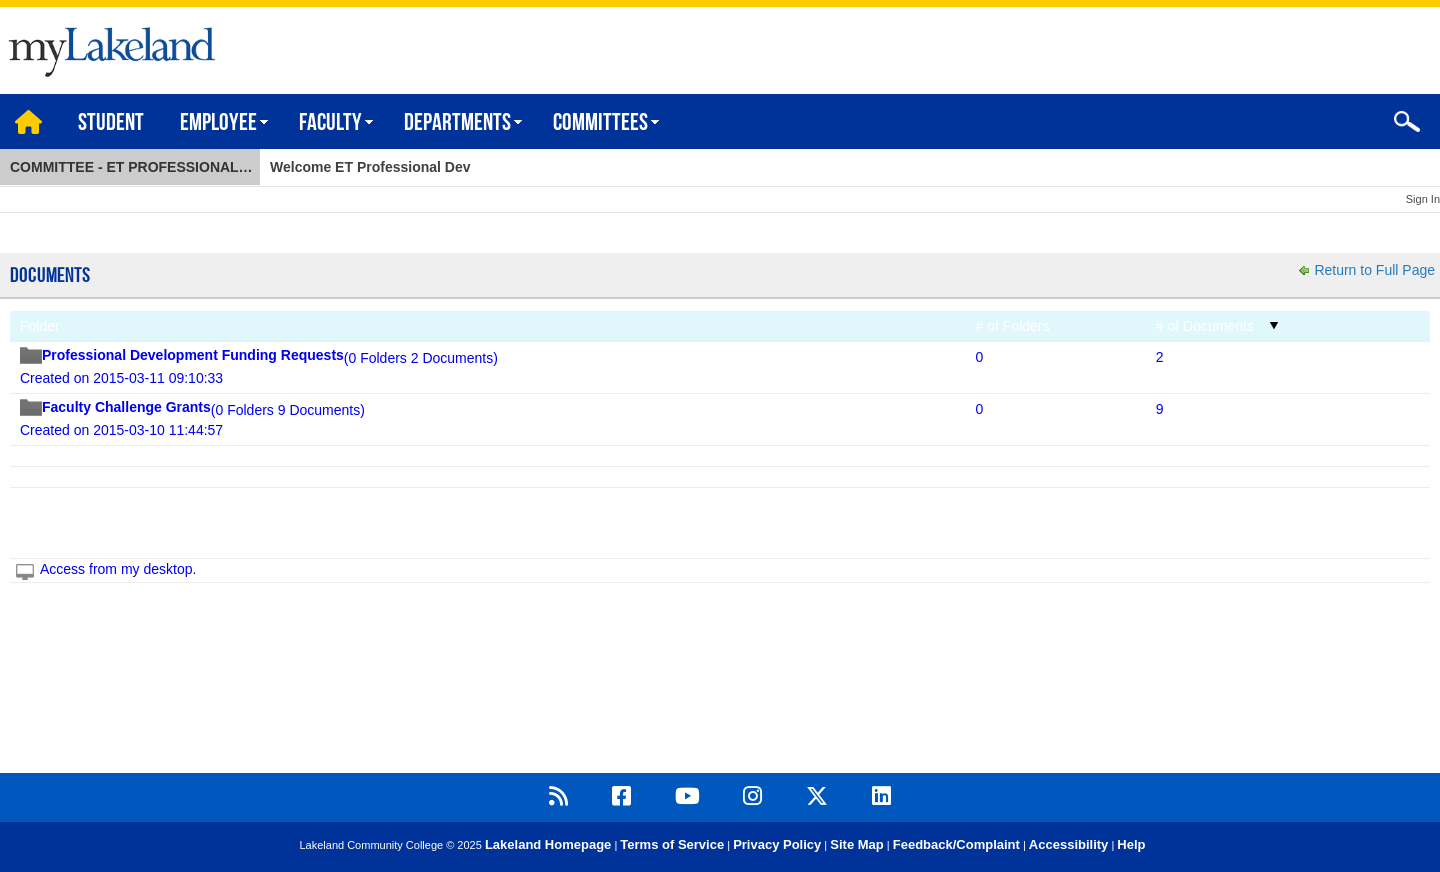 This screenshot has height=872, width=1440. Describe the element at coordinates (1423, 199) in the screenshot. I see `Sign In` at that location.